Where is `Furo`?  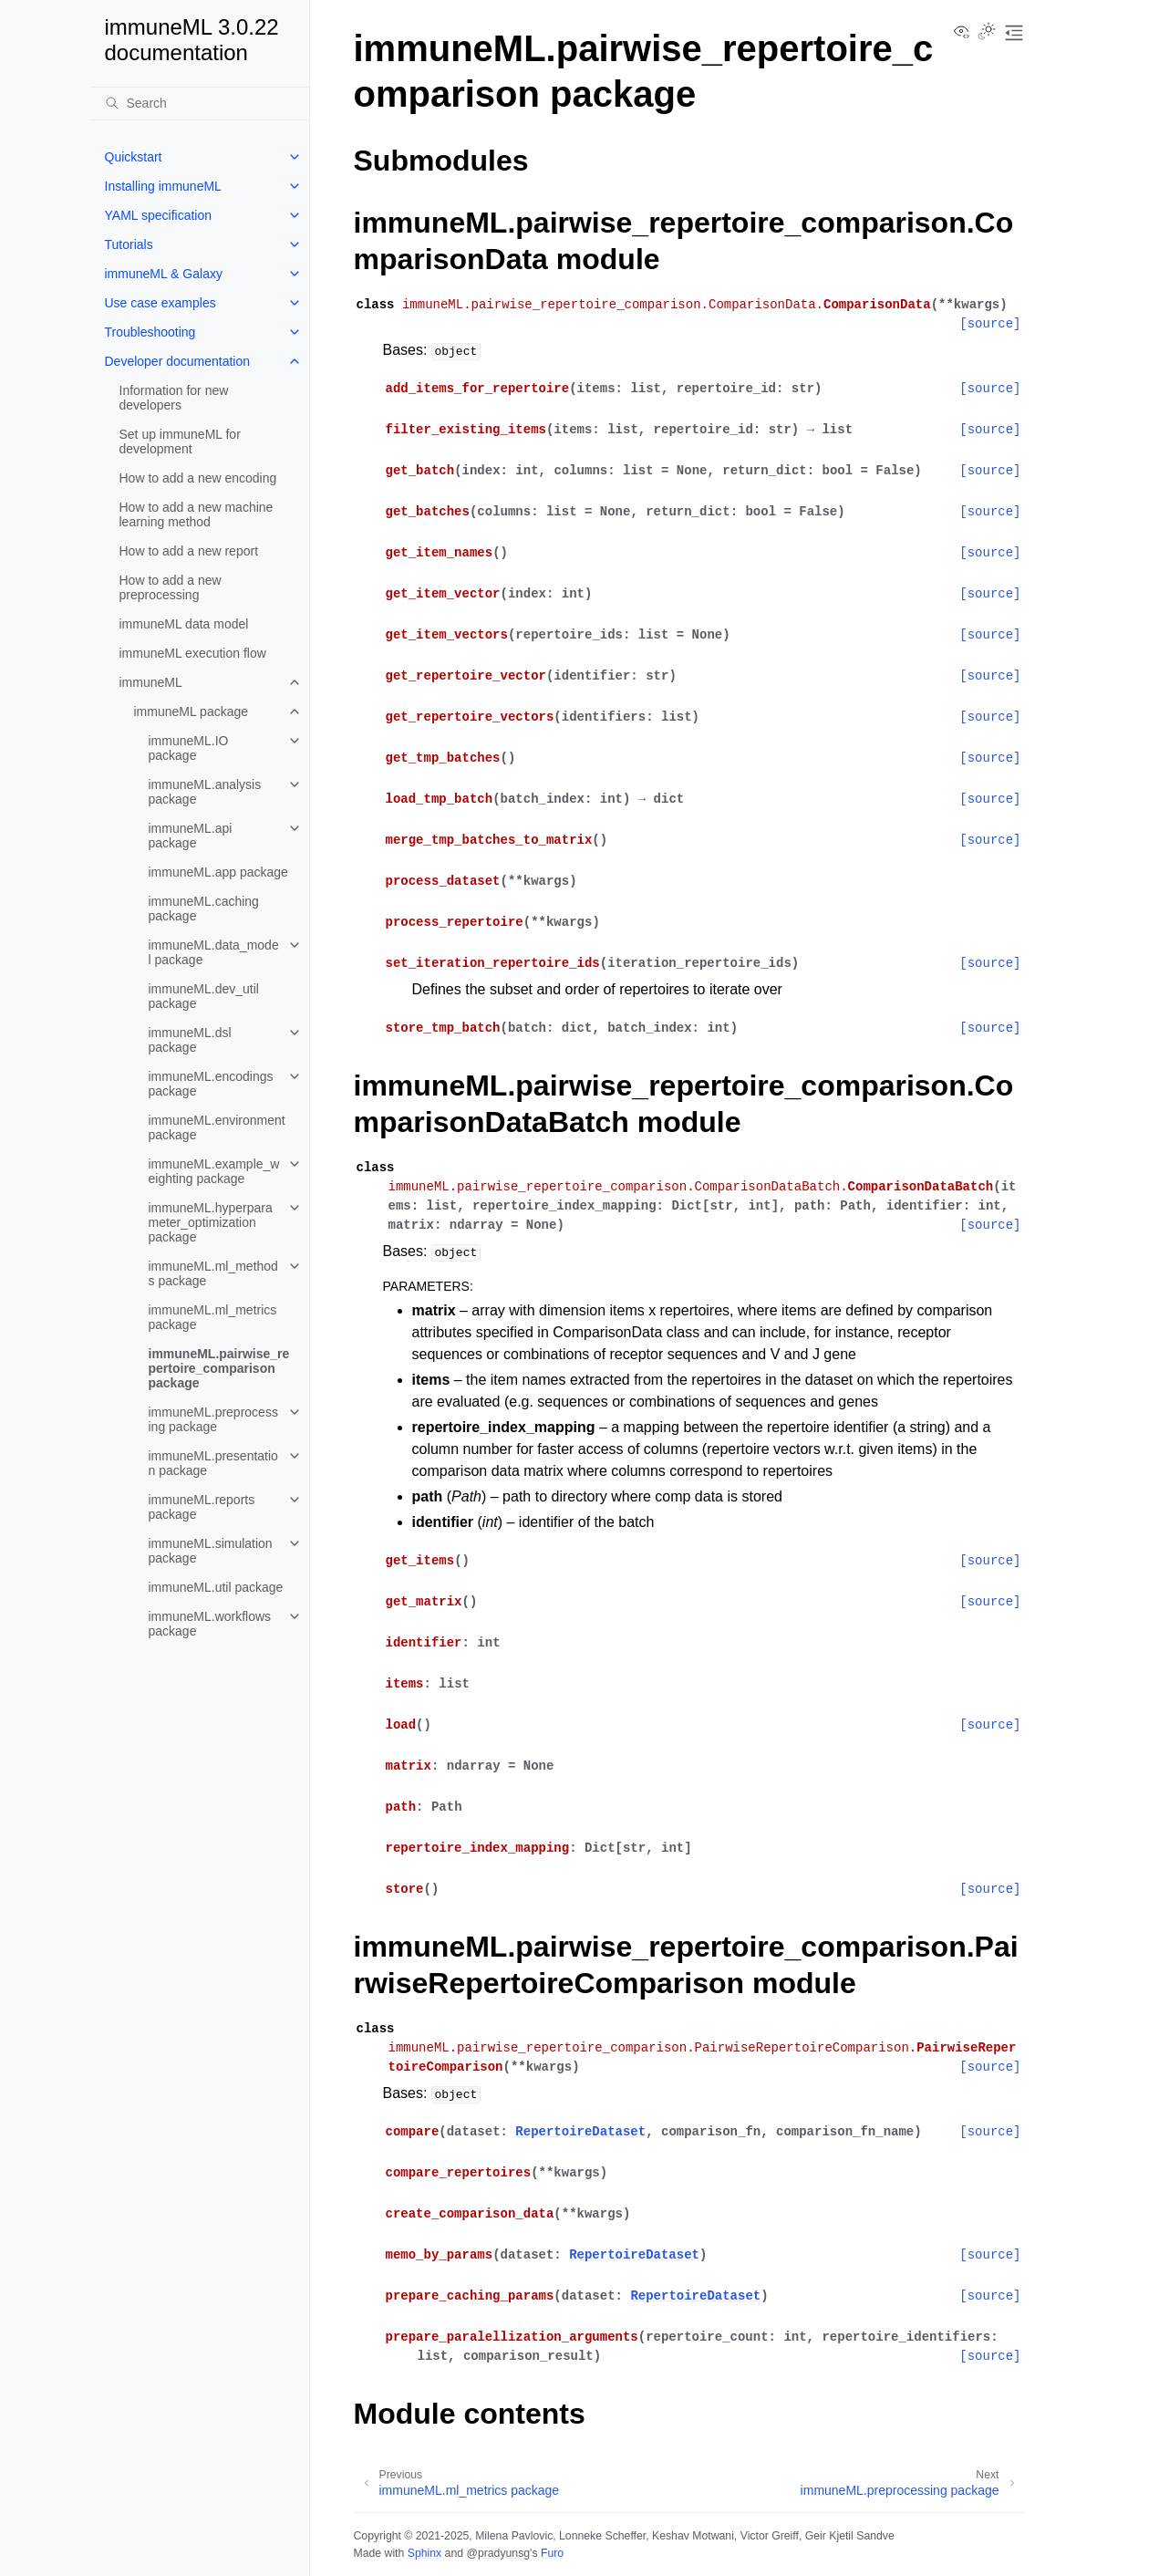 Furo is located at coordinates (552, 2553).